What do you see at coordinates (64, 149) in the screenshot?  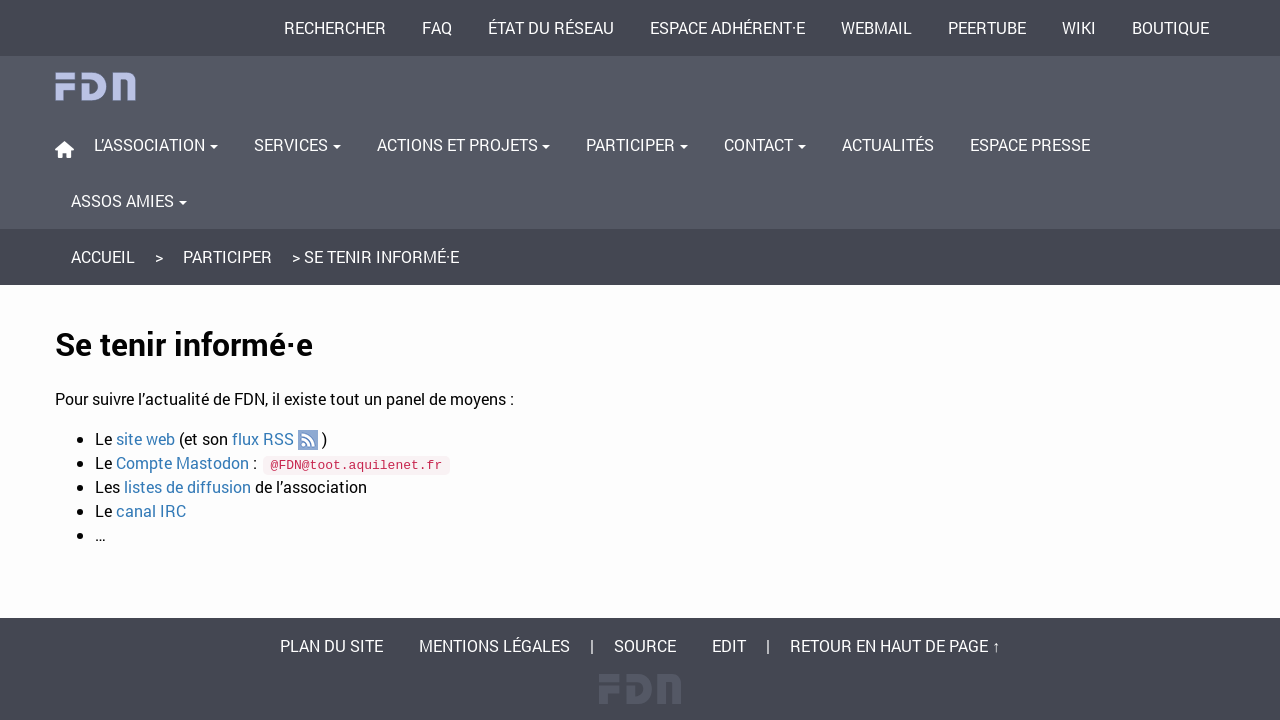 I see `[menuitem]` at bounding box center [64, 149].